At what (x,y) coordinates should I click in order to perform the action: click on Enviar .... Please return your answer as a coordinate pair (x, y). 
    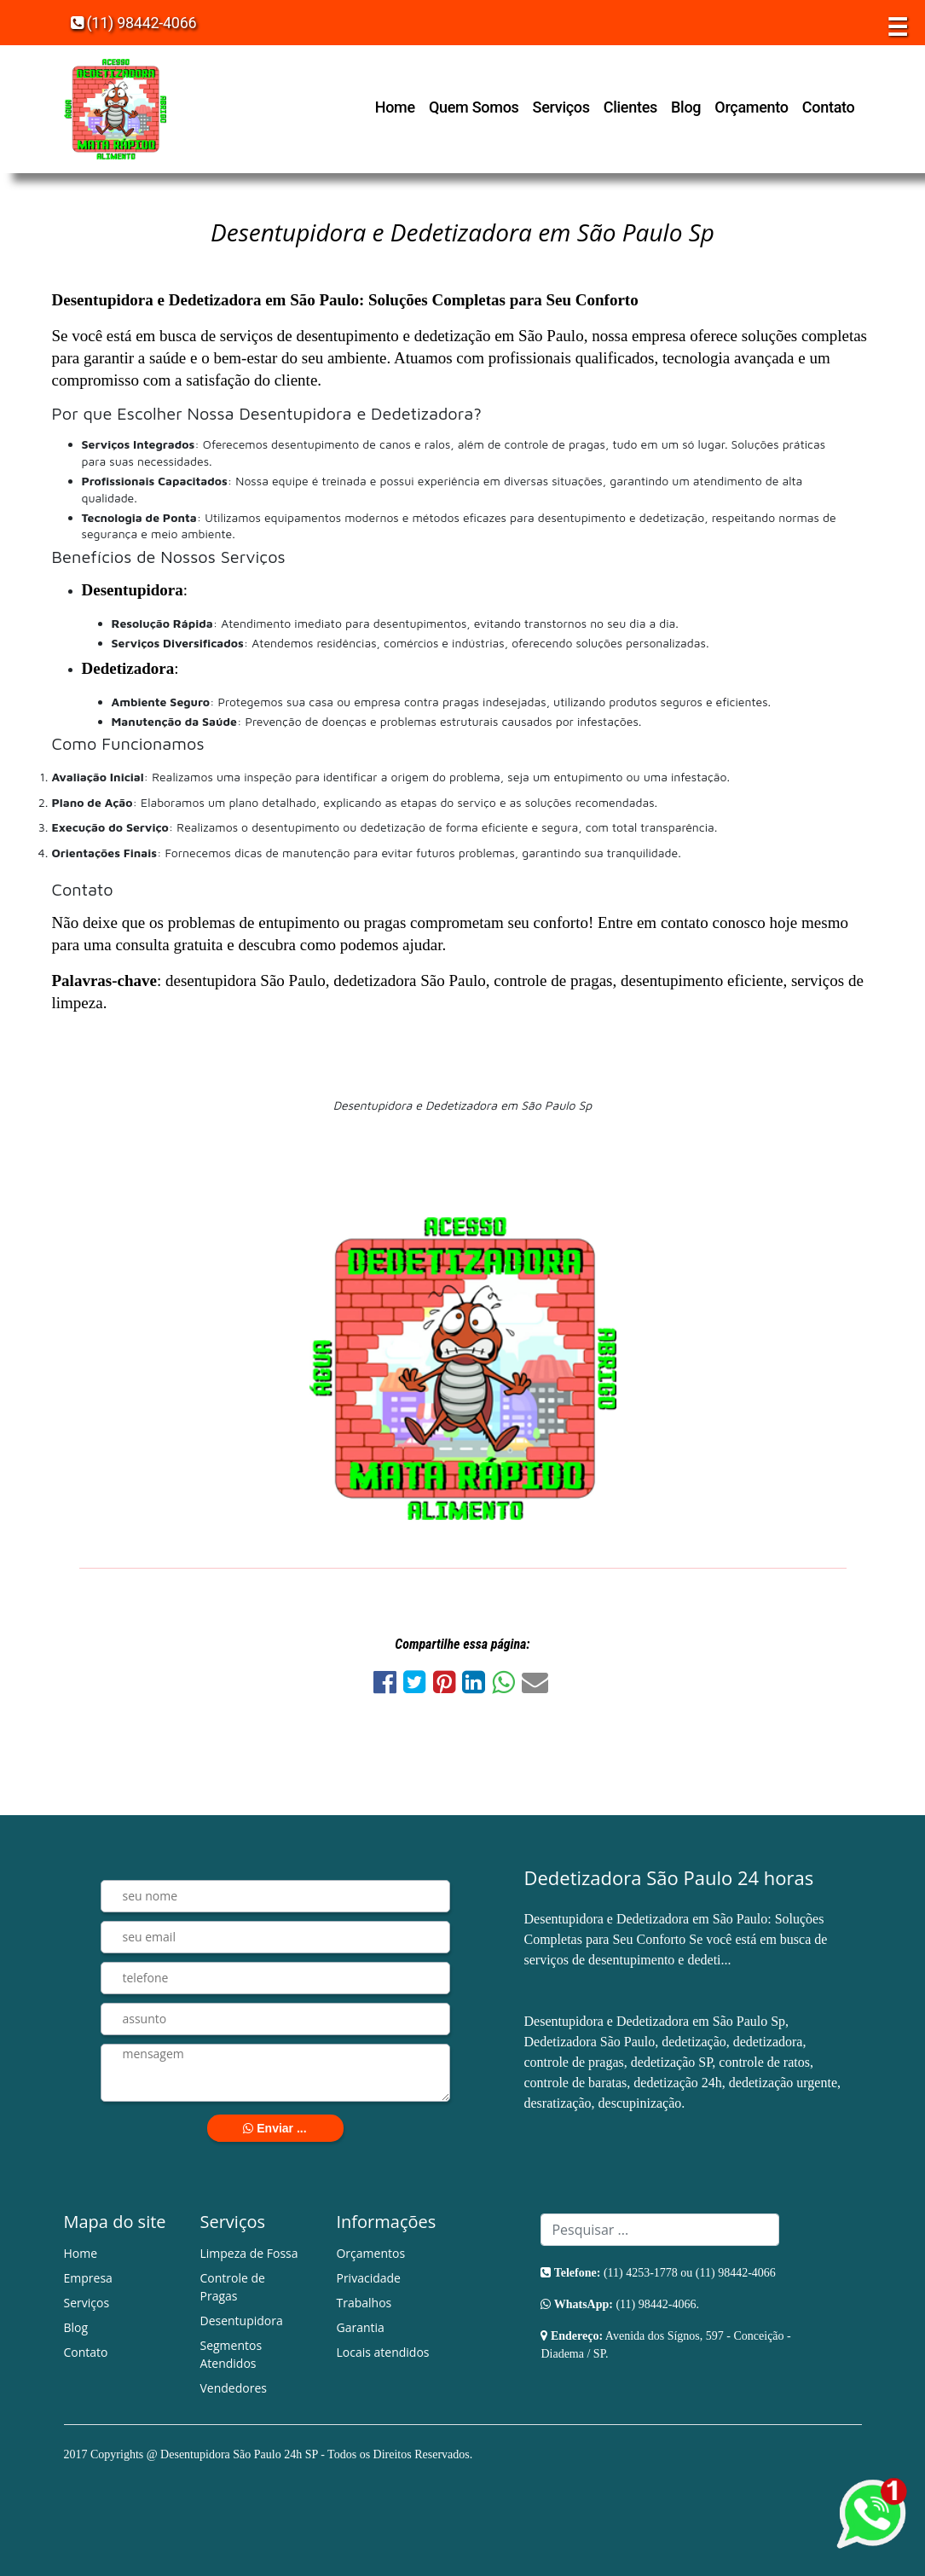
    Looking at the image, I should click on (274, 2128).